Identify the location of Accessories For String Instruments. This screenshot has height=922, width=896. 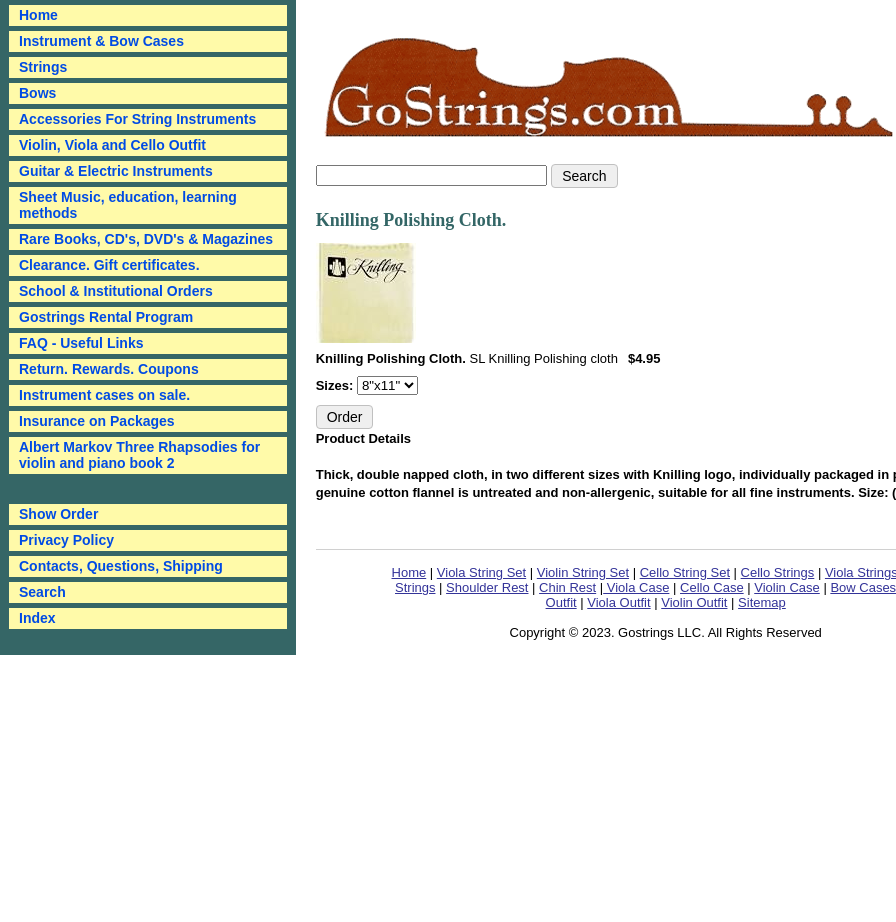
(137, 119).